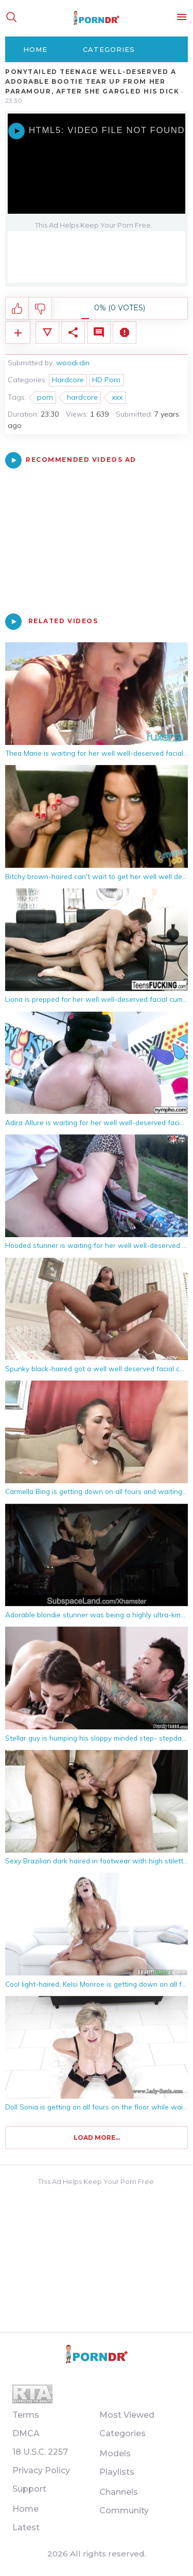 The width and height of the screenshot is (193, 2576). I want to click on I don't like this video, so click(40, 308).